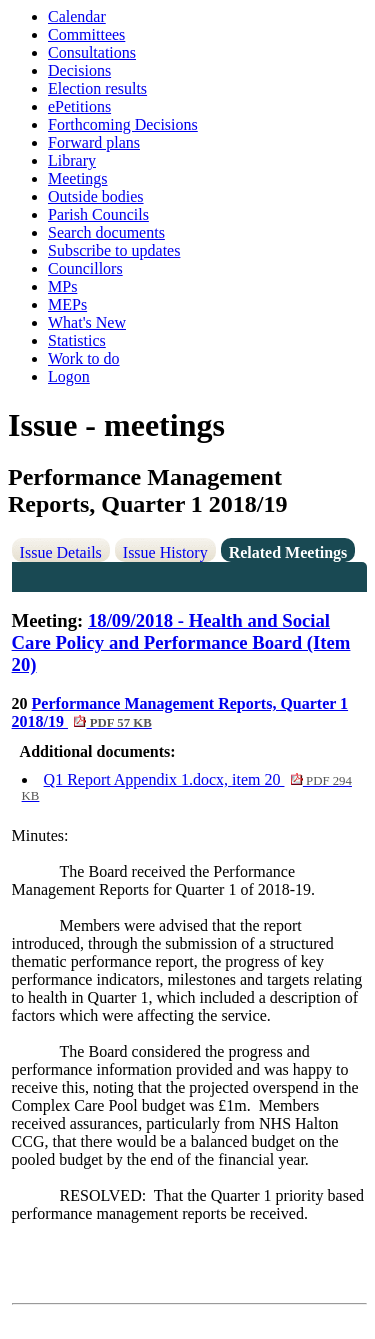 This screenshot has width=375, height=1339. What do you see at coordinates (61, 552) in the screenshot?
I see `Issue Details` at bounding box center [61, 552].